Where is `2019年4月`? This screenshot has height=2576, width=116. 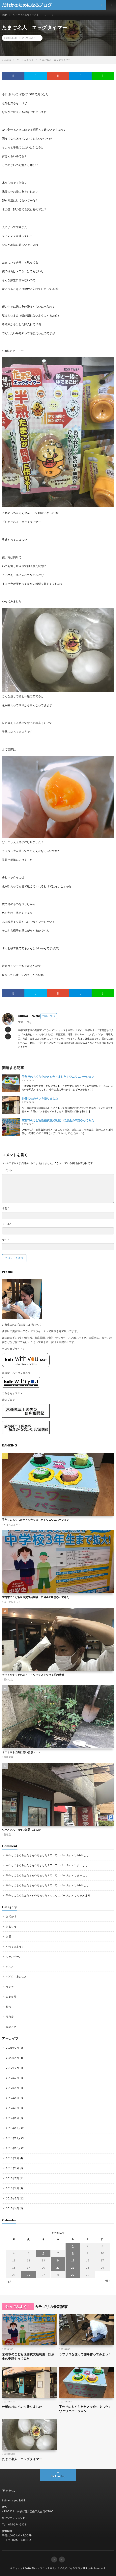
2019年4月 is located at coordinates (12, 2098).